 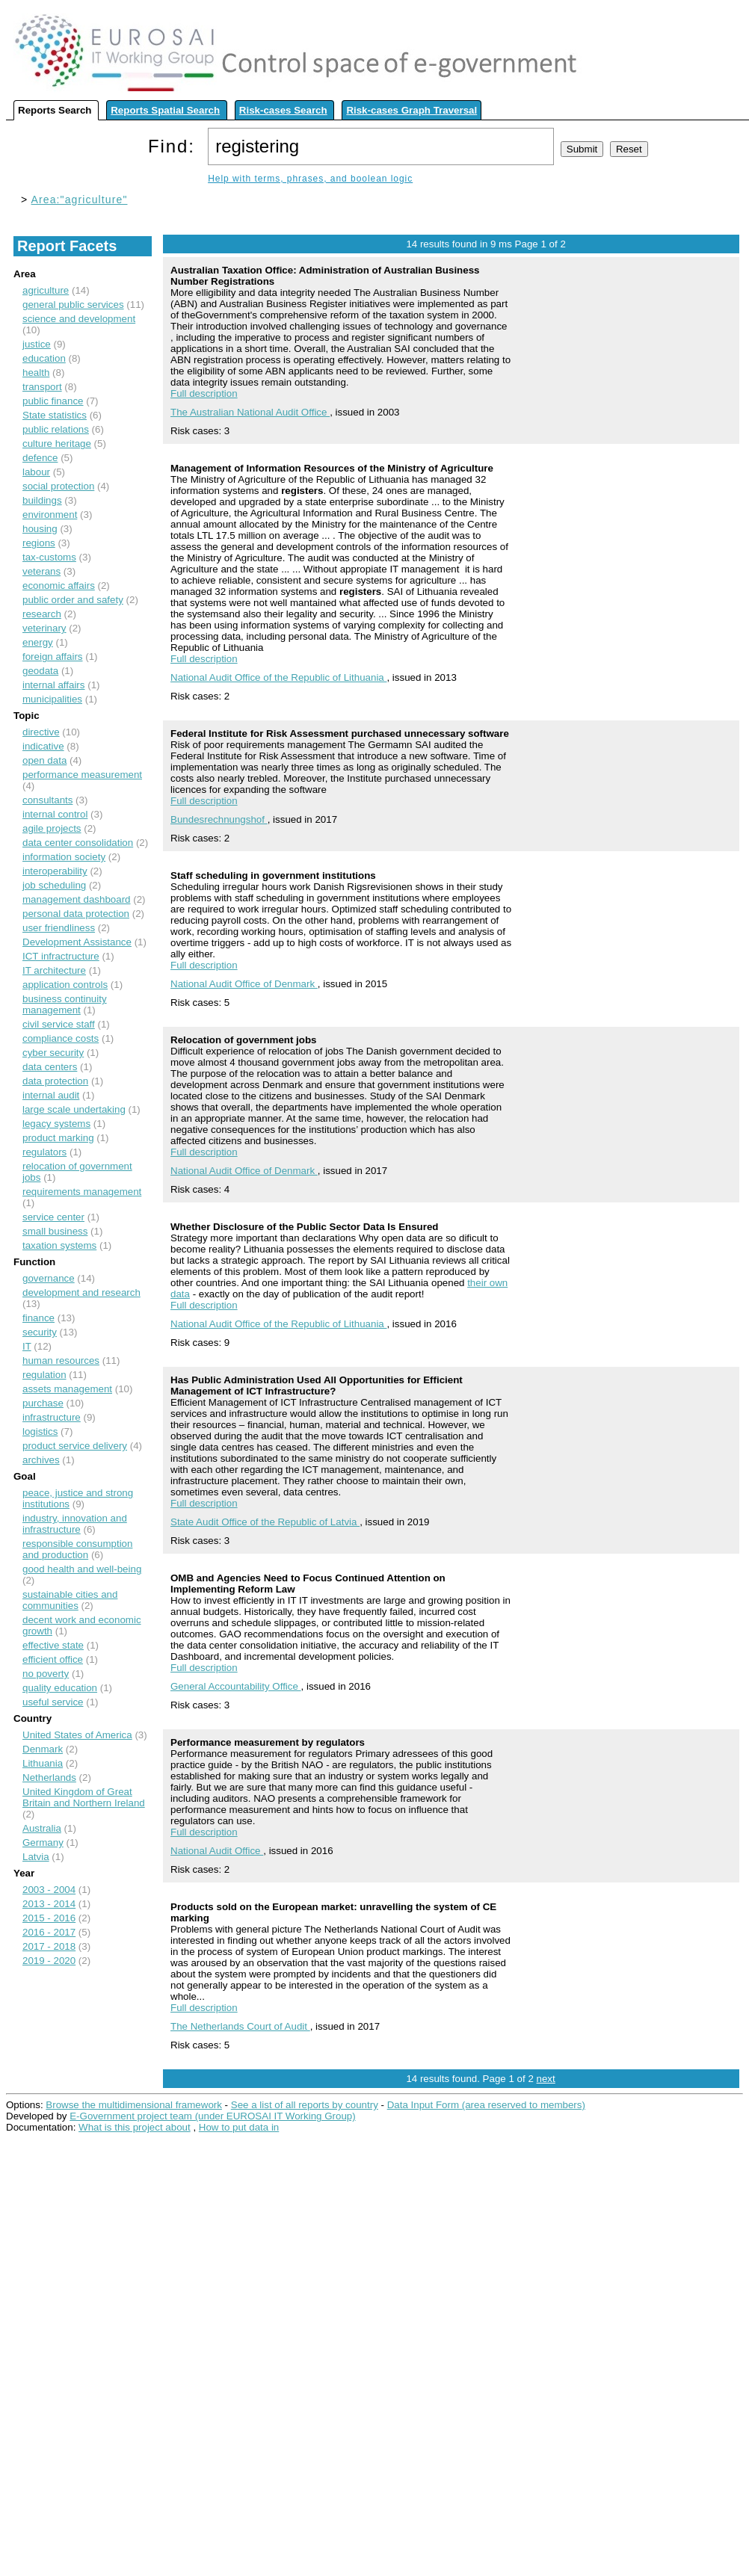 What do you see at coordinates (212, 2116) in the screenshot?
I see `E-Government project team (under EUROSAI IT Working Group)` at bounding box center [212, 2116].